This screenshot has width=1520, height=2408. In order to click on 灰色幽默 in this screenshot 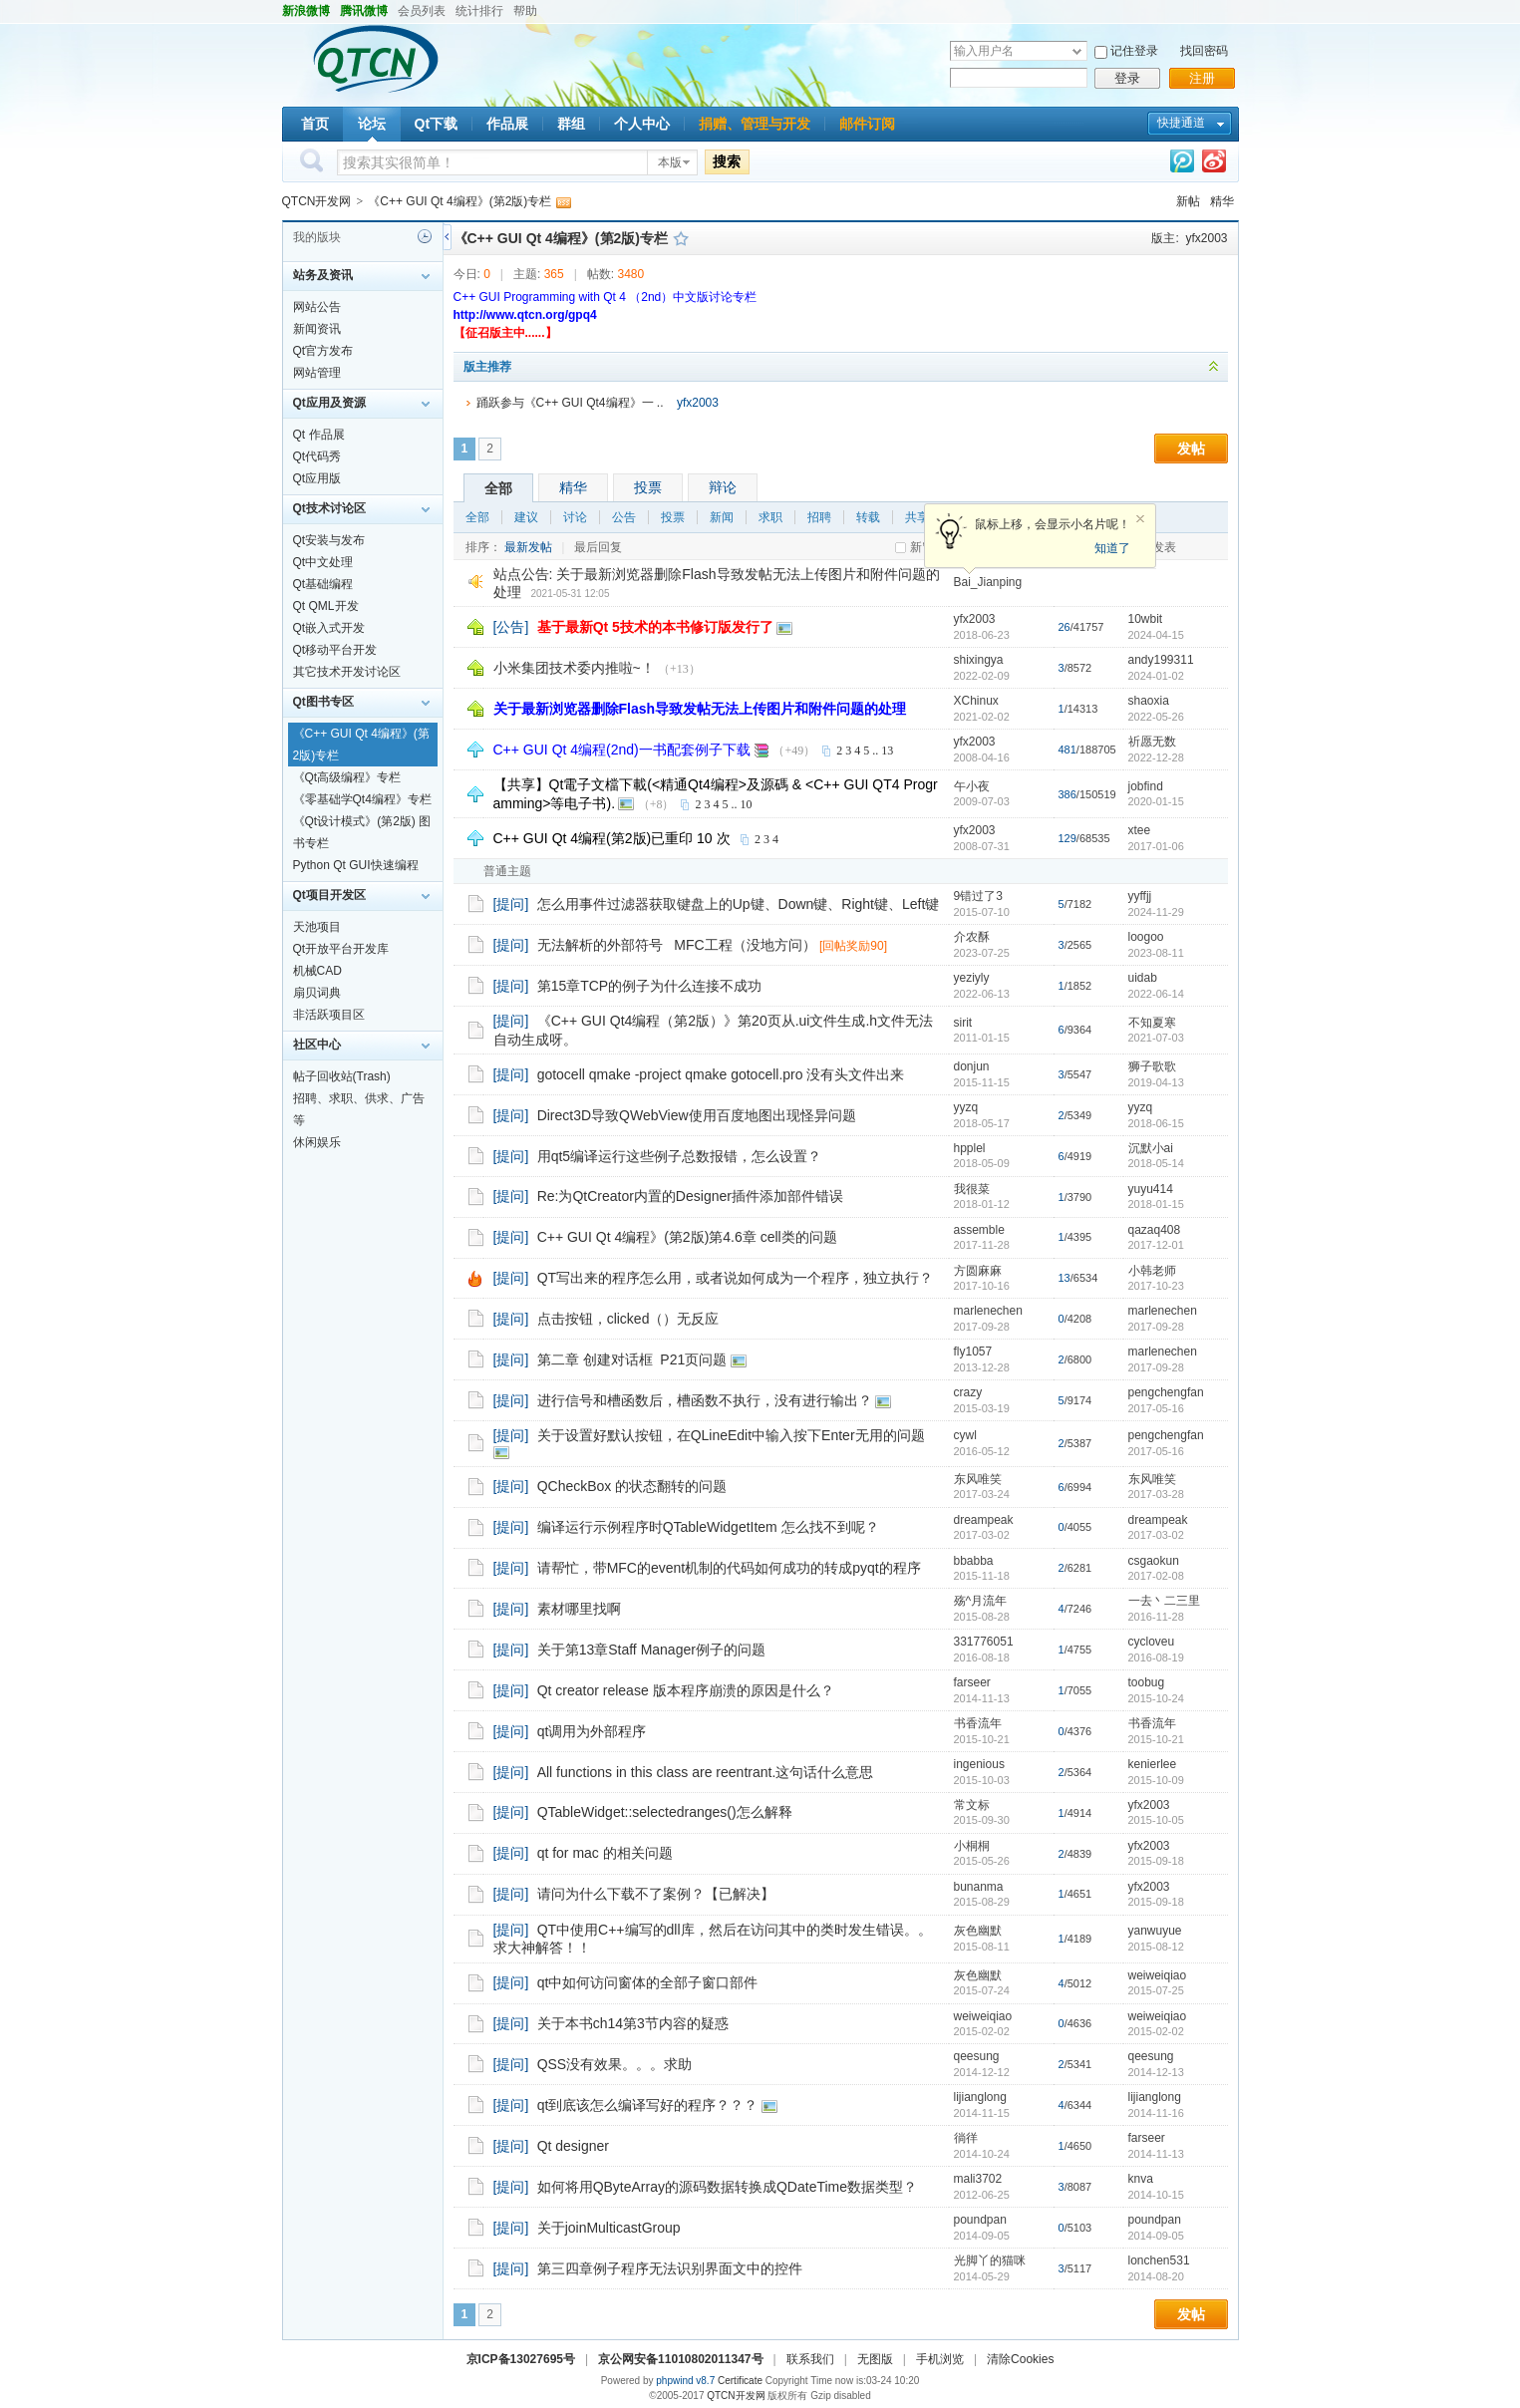, I will do `click(978, 1931)`.